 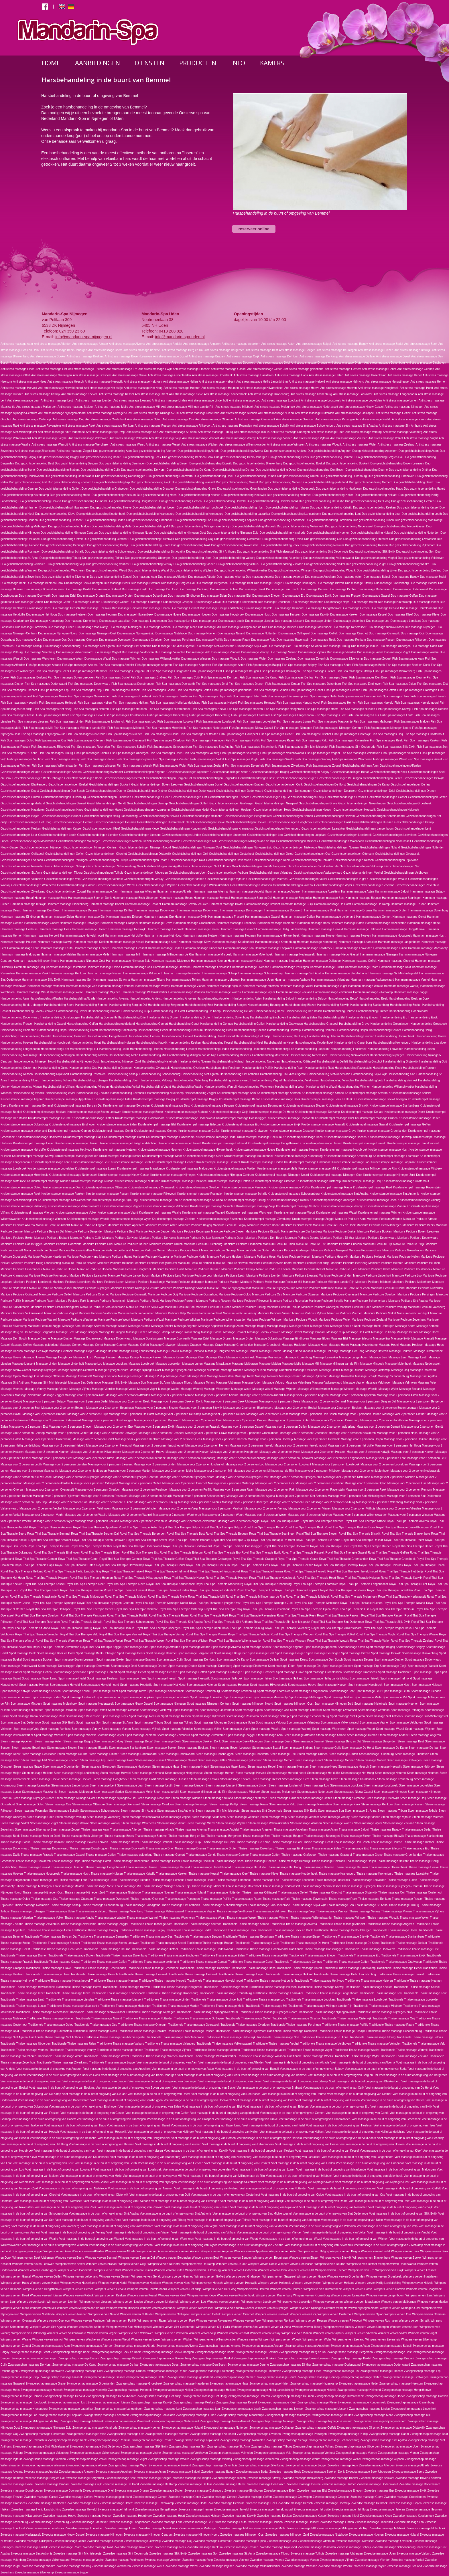 I want to click on Massage gelderland, so click(x=45, y=1344).